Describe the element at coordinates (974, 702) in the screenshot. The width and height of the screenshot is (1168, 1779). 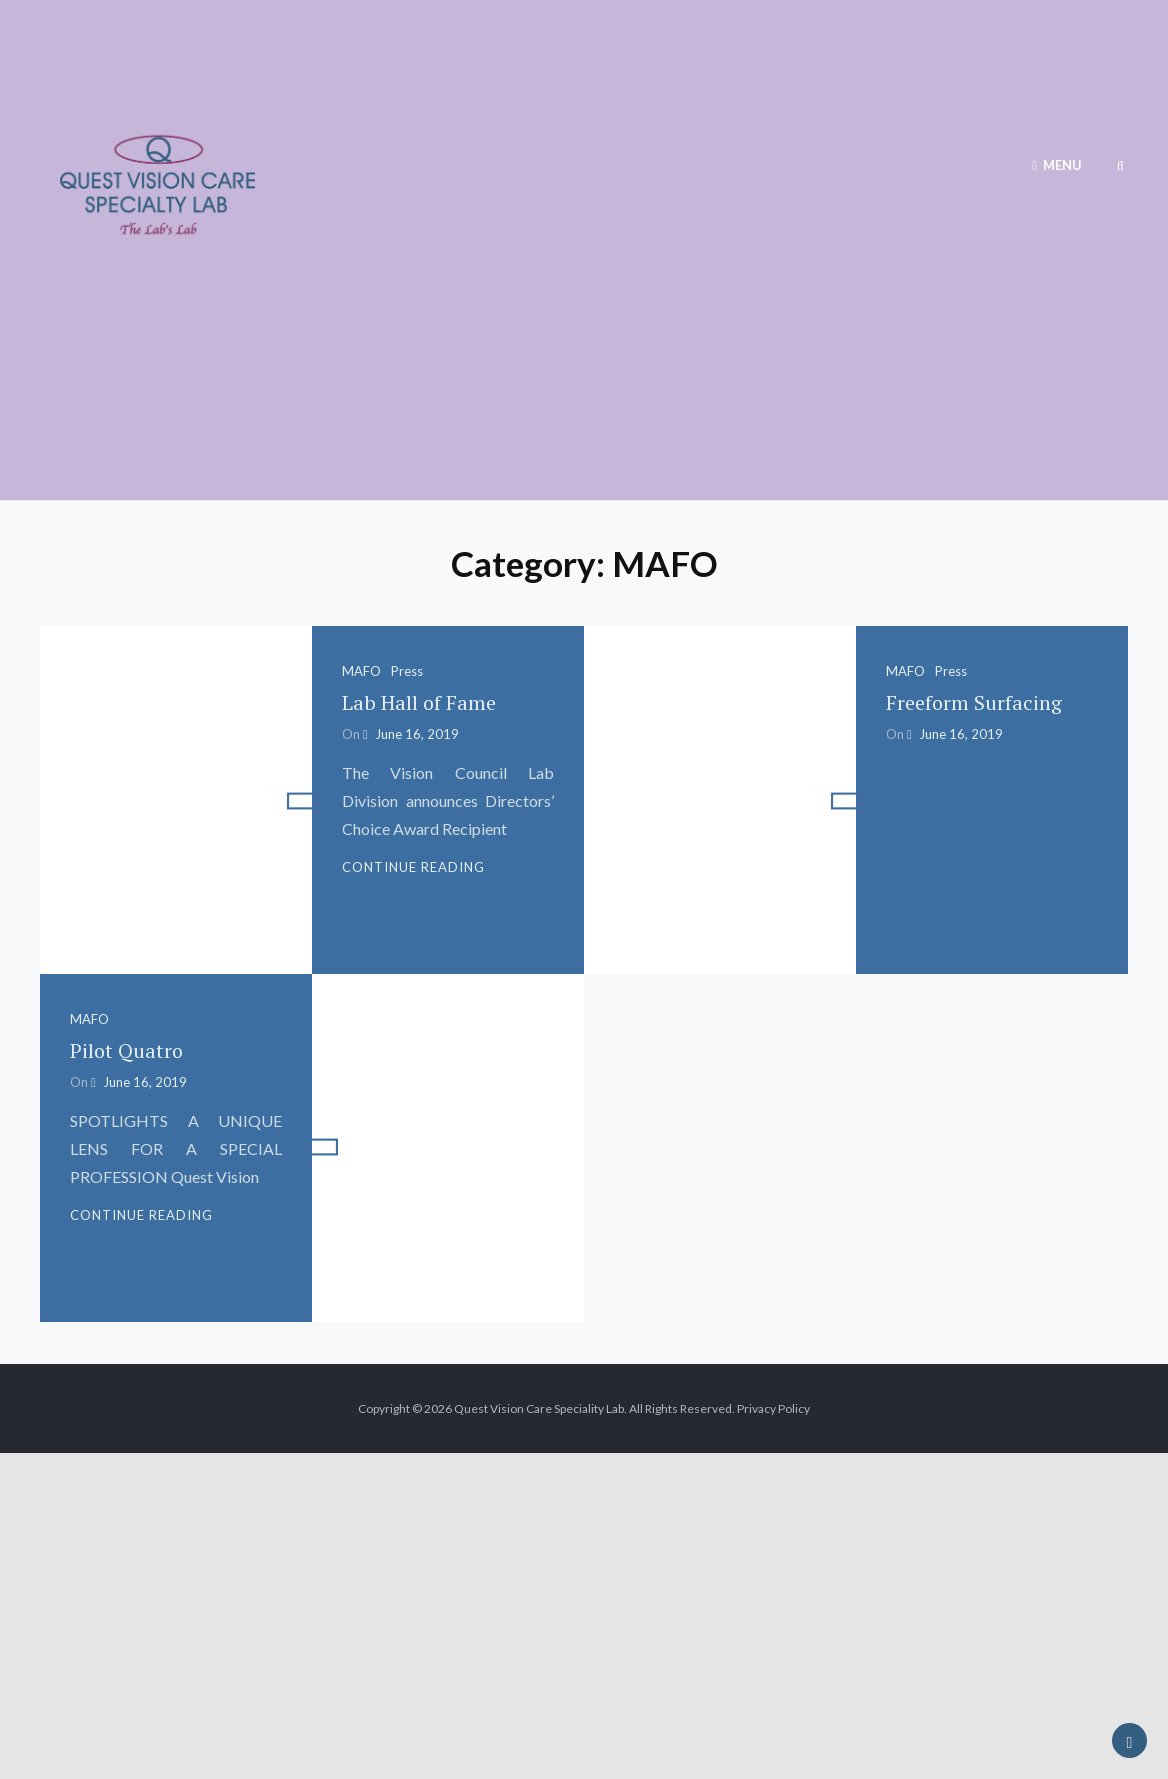
I see `Freeform Surfacing` at that location.